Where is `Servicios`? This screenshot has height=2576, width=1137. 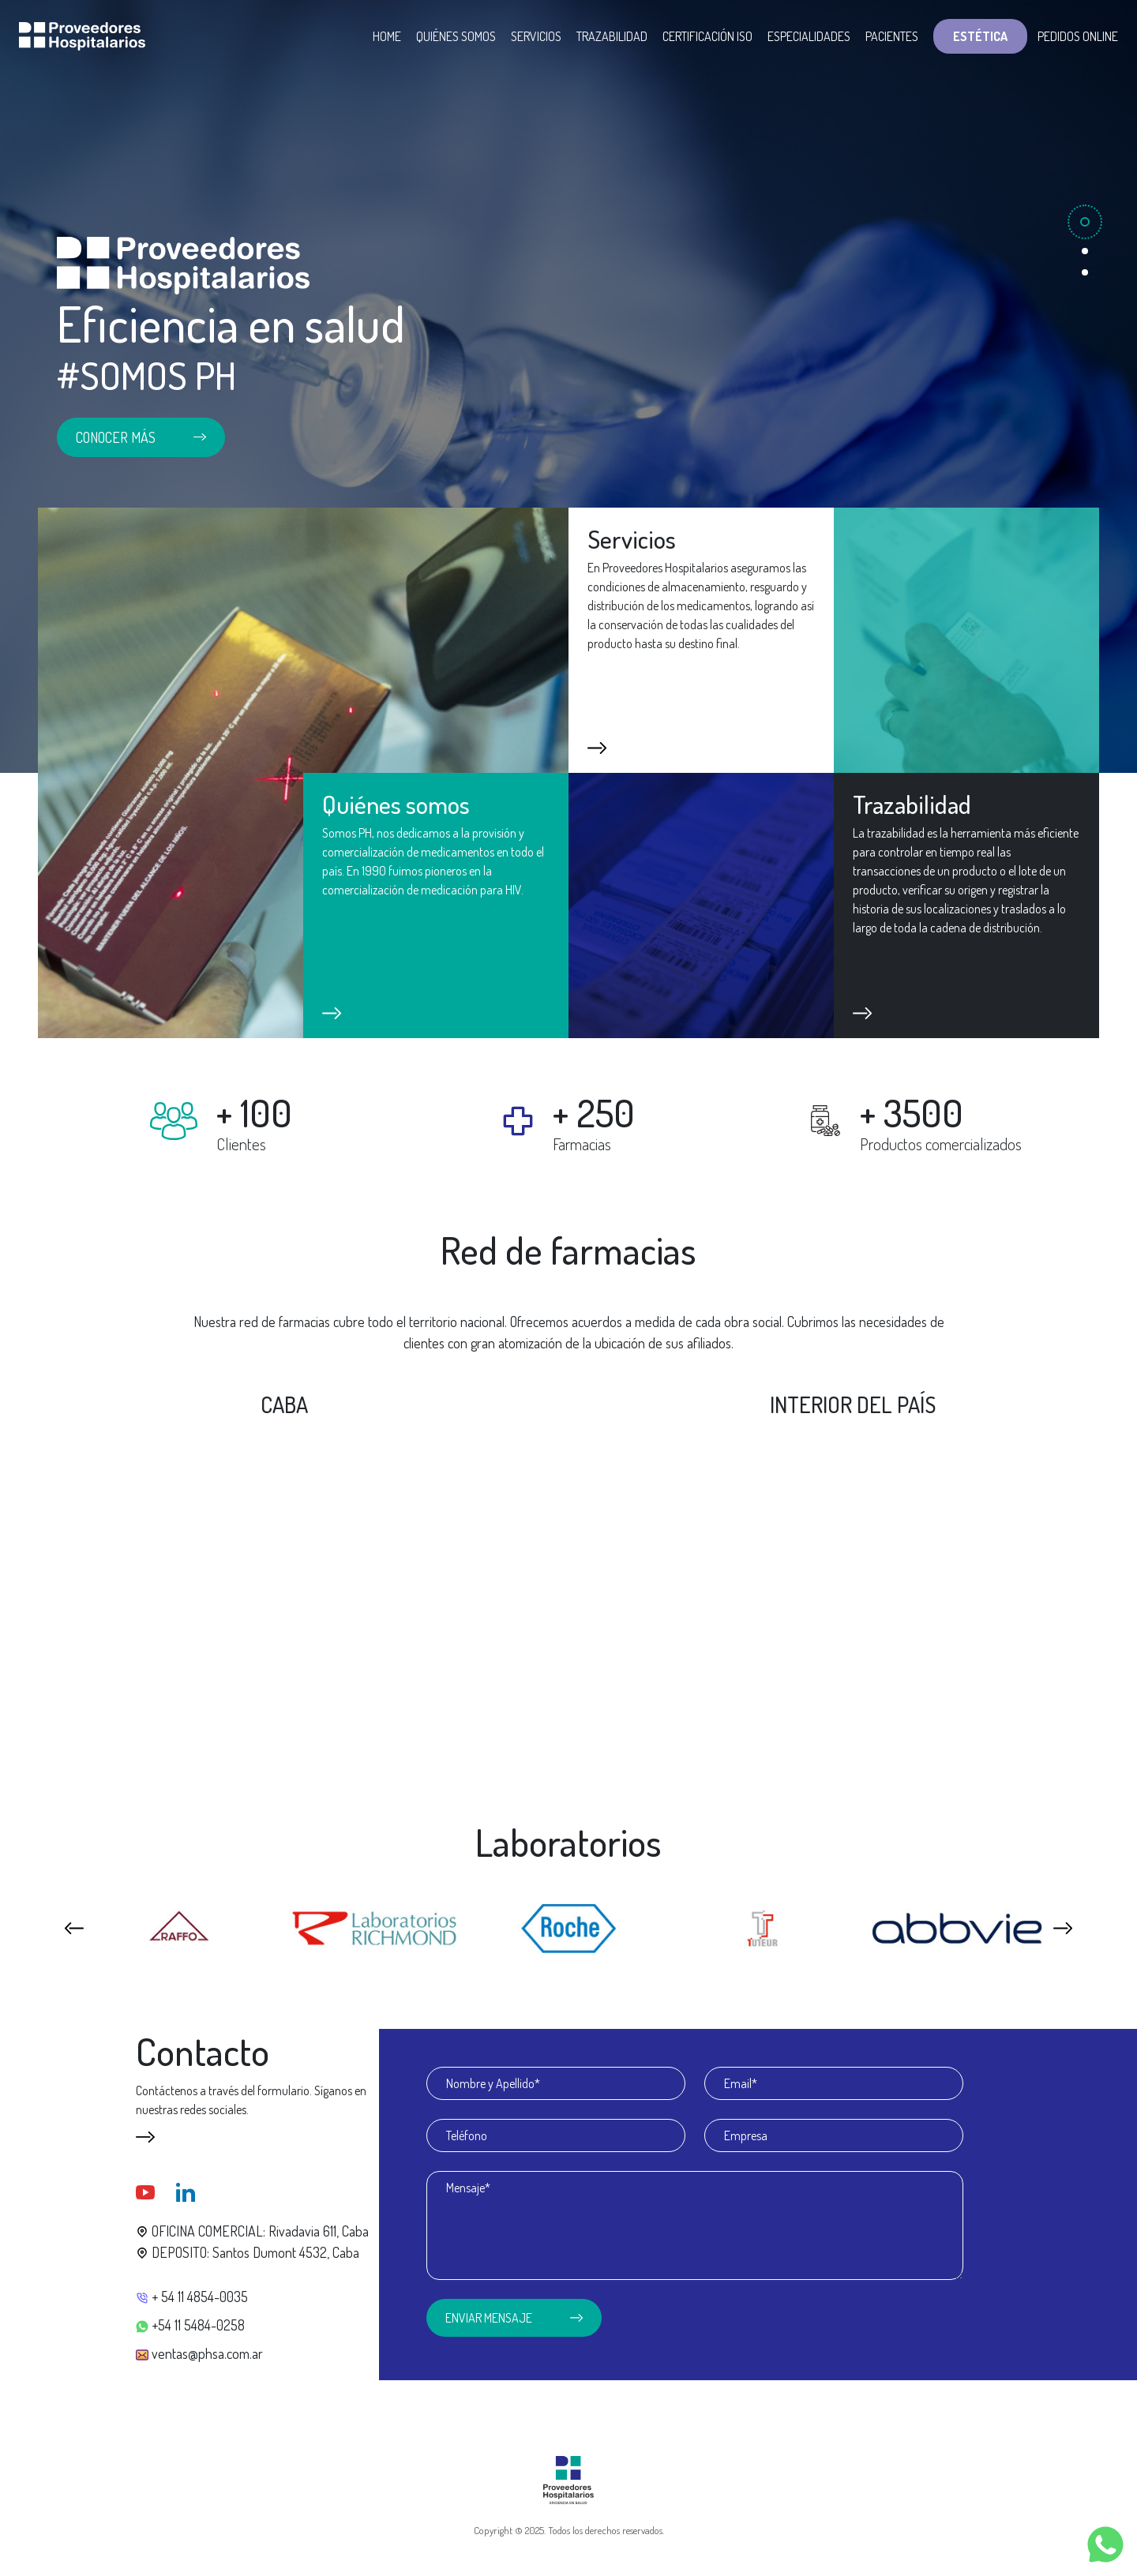 Servicios is located at coordinates (536, 36).